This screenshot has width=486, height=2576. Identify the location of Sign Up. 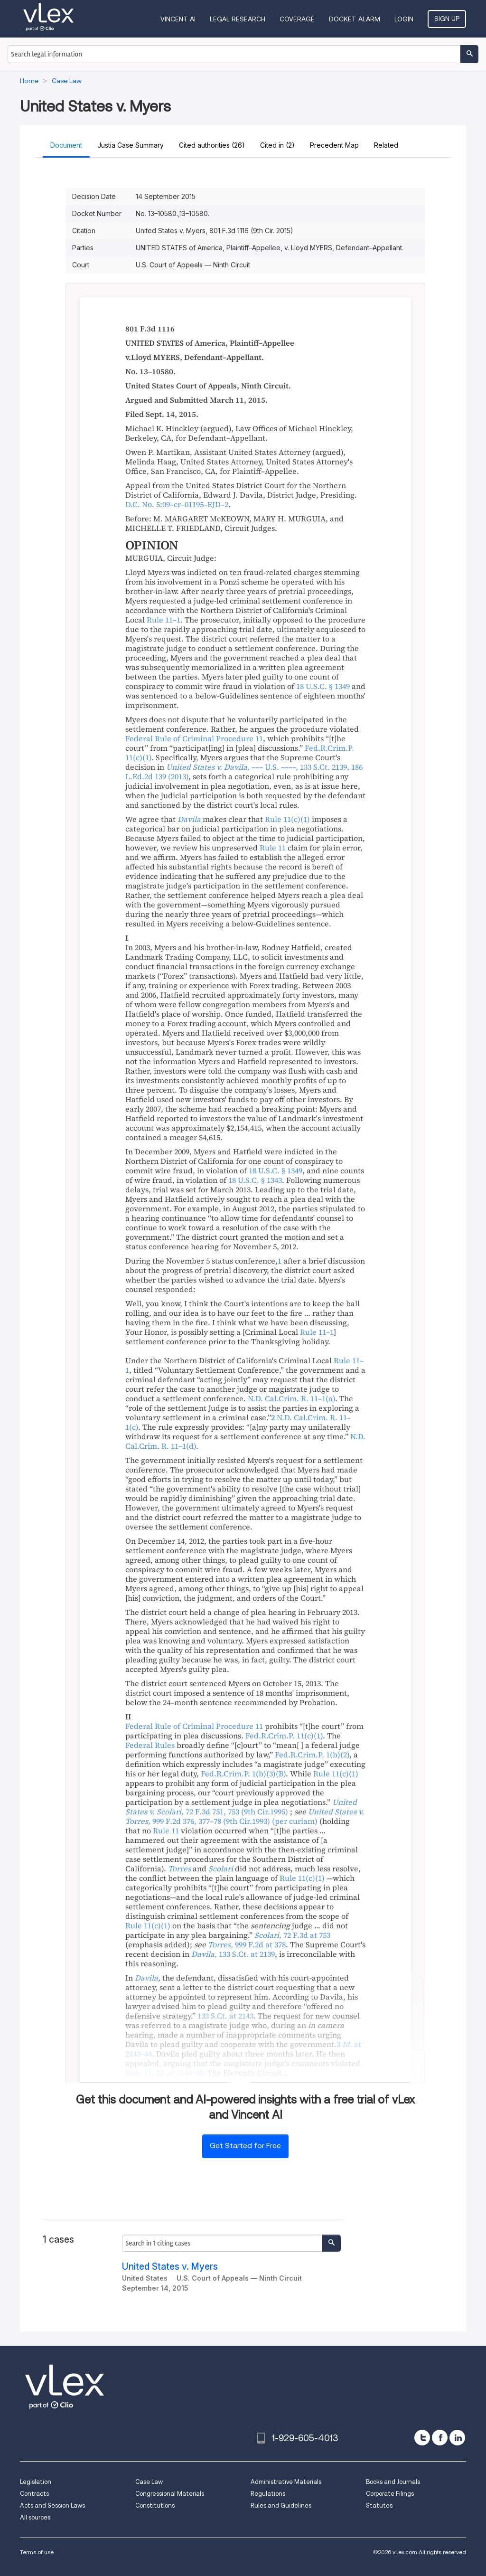
(446, 18).